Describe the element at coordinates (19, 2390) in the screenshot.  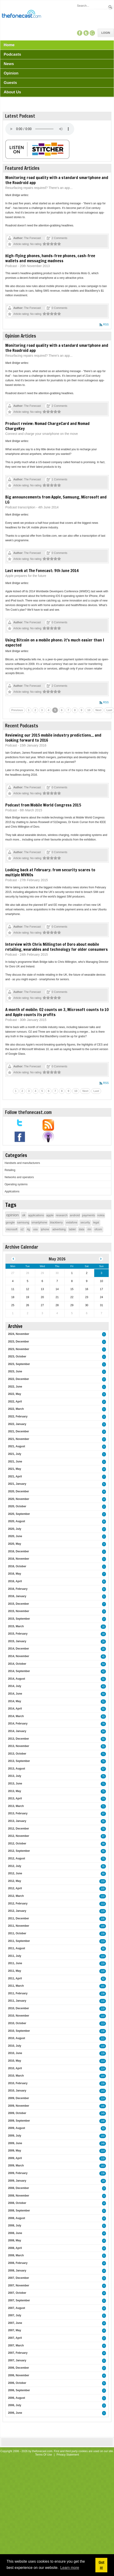
I see `2006, September` at that location.